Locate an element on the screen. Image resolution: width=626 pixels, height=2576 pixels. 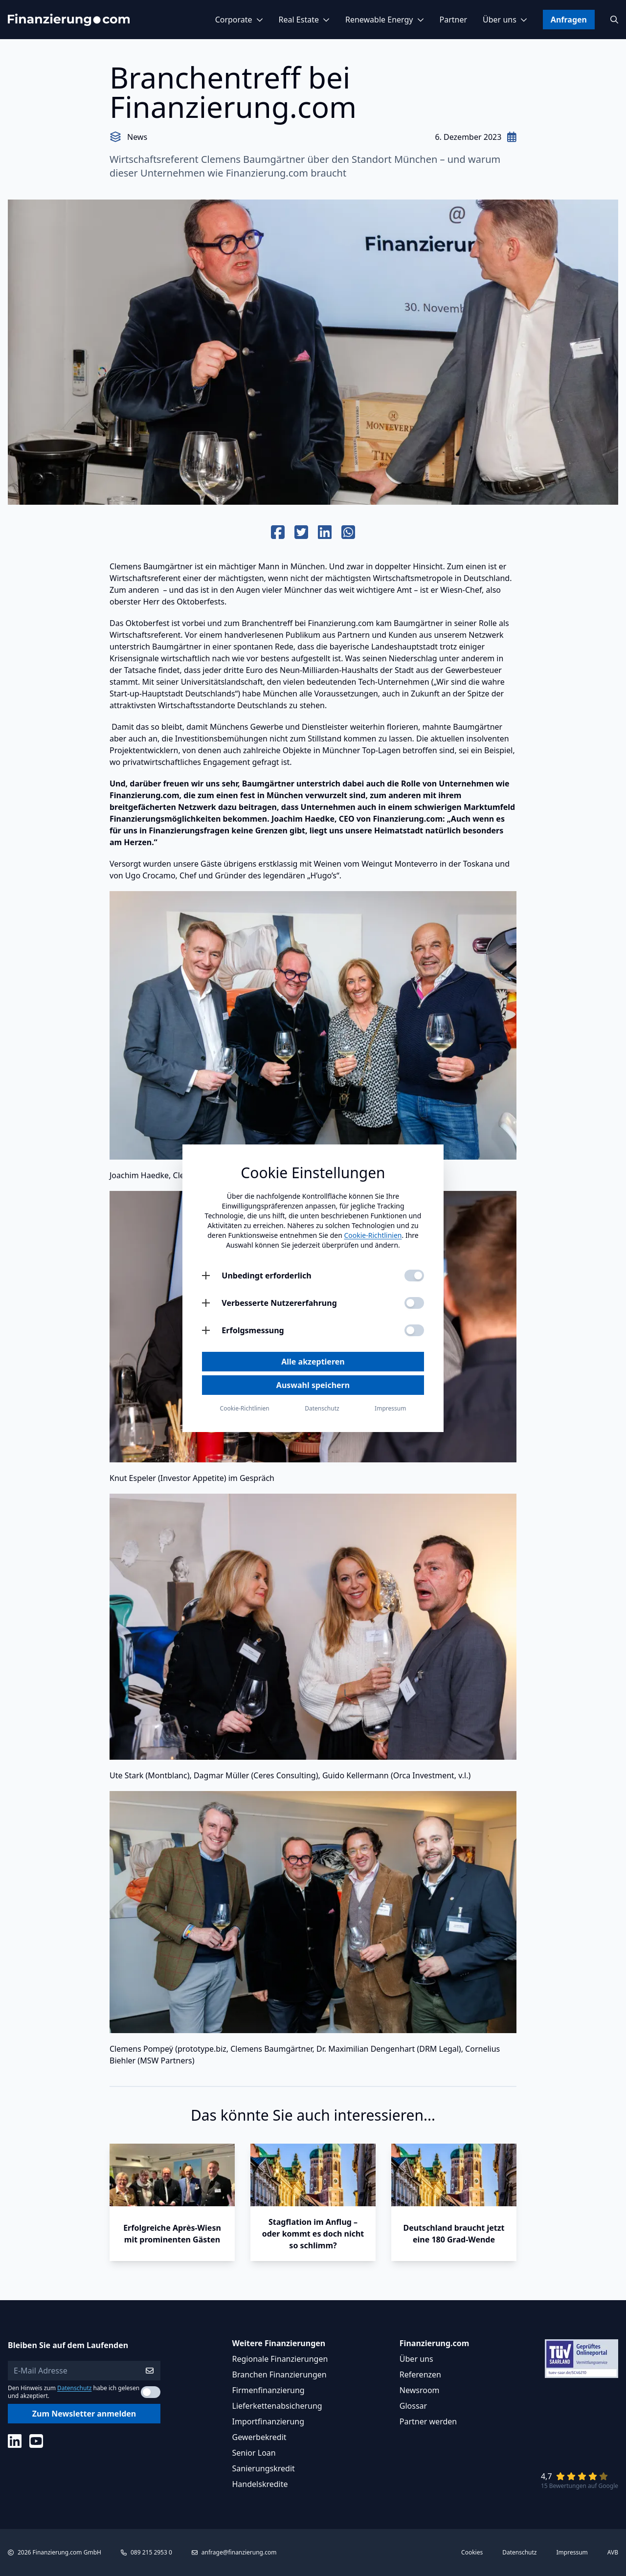
[Datenschutzerklärung akzeptieren] is located at coordinates (150, 2392).